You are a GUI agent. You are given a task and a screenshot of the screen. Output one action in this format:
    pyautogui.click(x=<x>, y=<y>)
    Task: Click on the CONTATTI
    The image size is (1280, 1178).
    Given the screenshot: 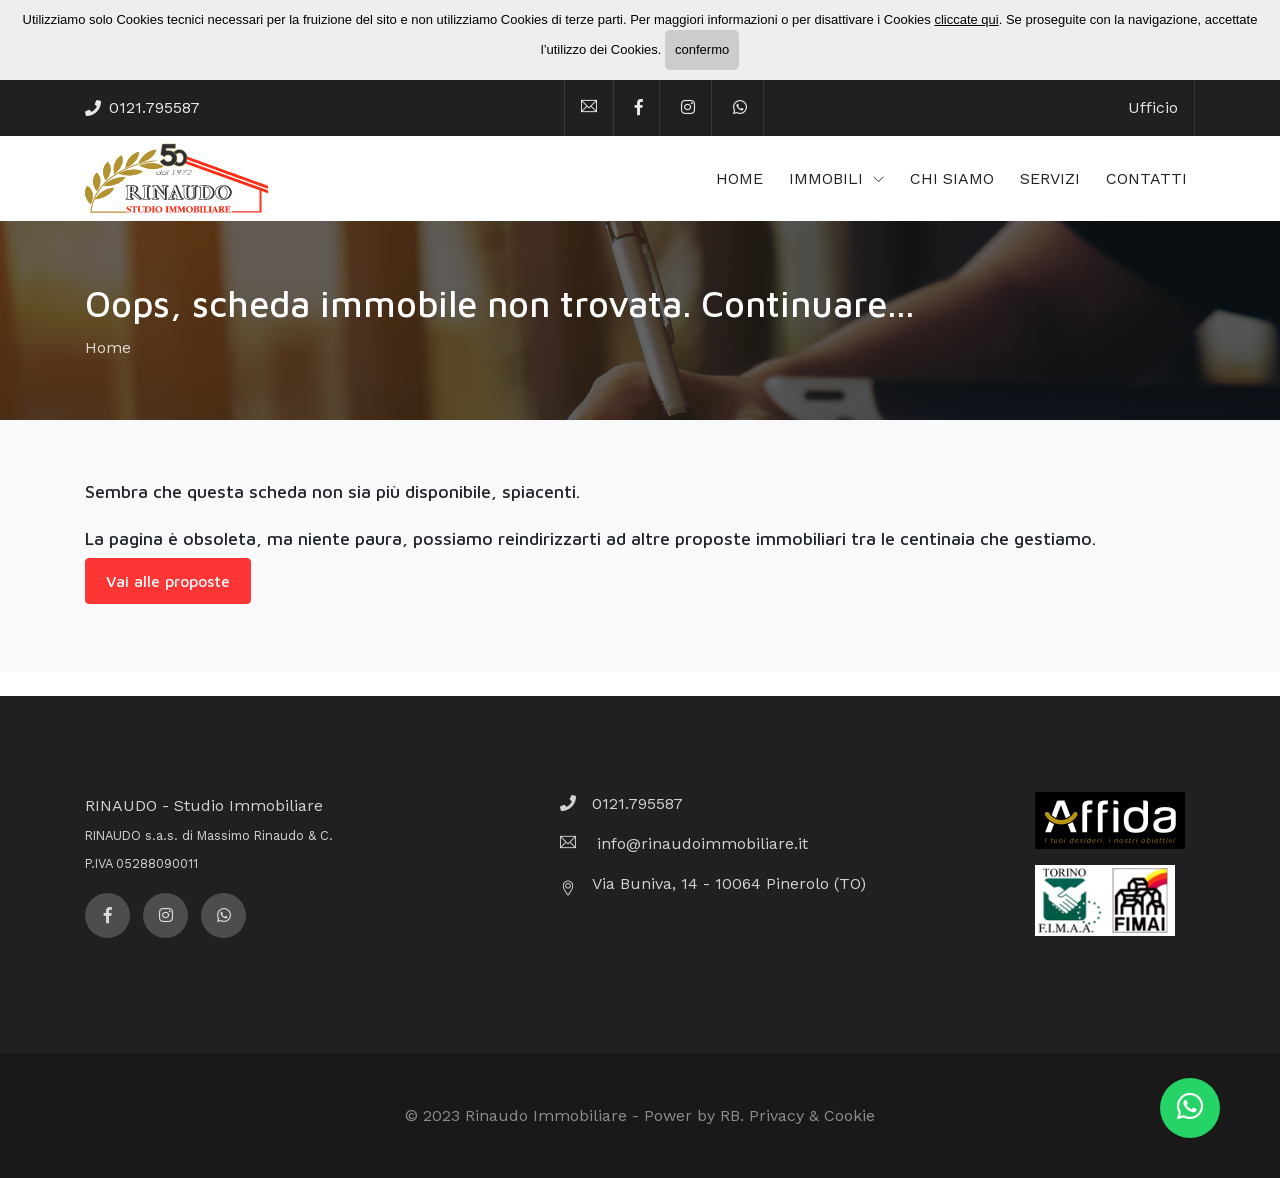 What is the action you would take?
    pyautogui.click(x=1146, y=178)
    